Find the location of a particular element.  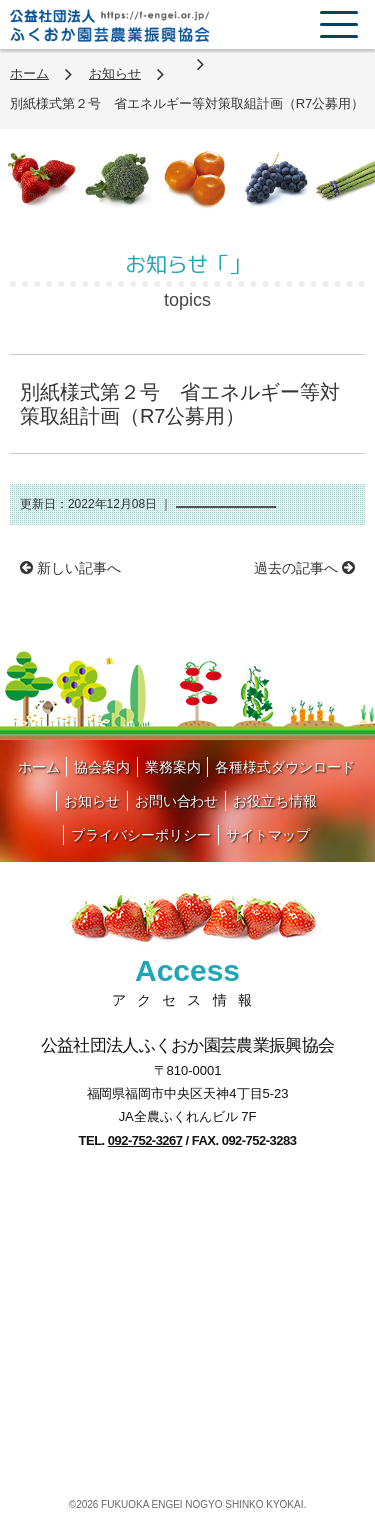

ホーム is located at coordinates (29, 73).